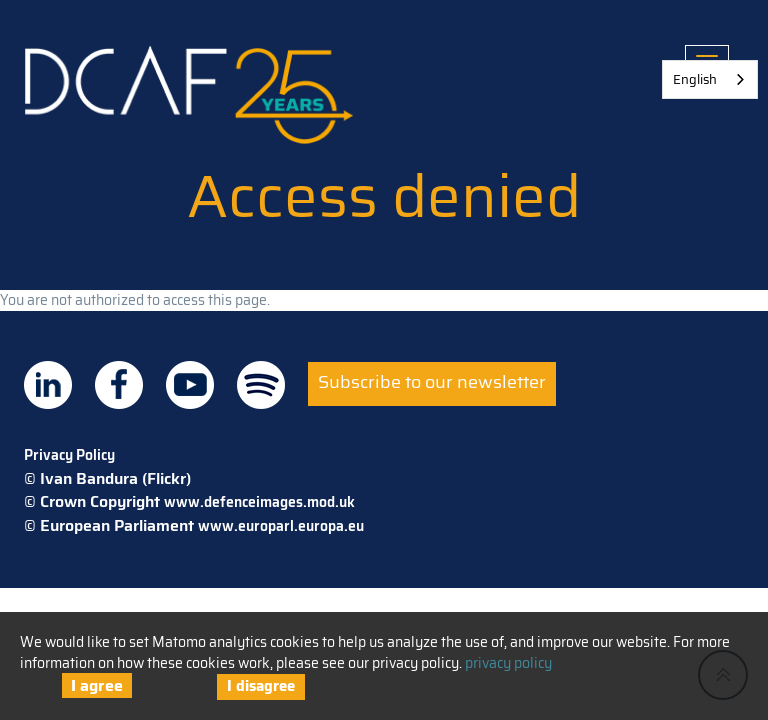 This screenshot has height=720, width=768. What do you see at coordinates (48, 385) in the screenshot?
I see `DCAF on Linkedin` at bounding box center [48, 385].